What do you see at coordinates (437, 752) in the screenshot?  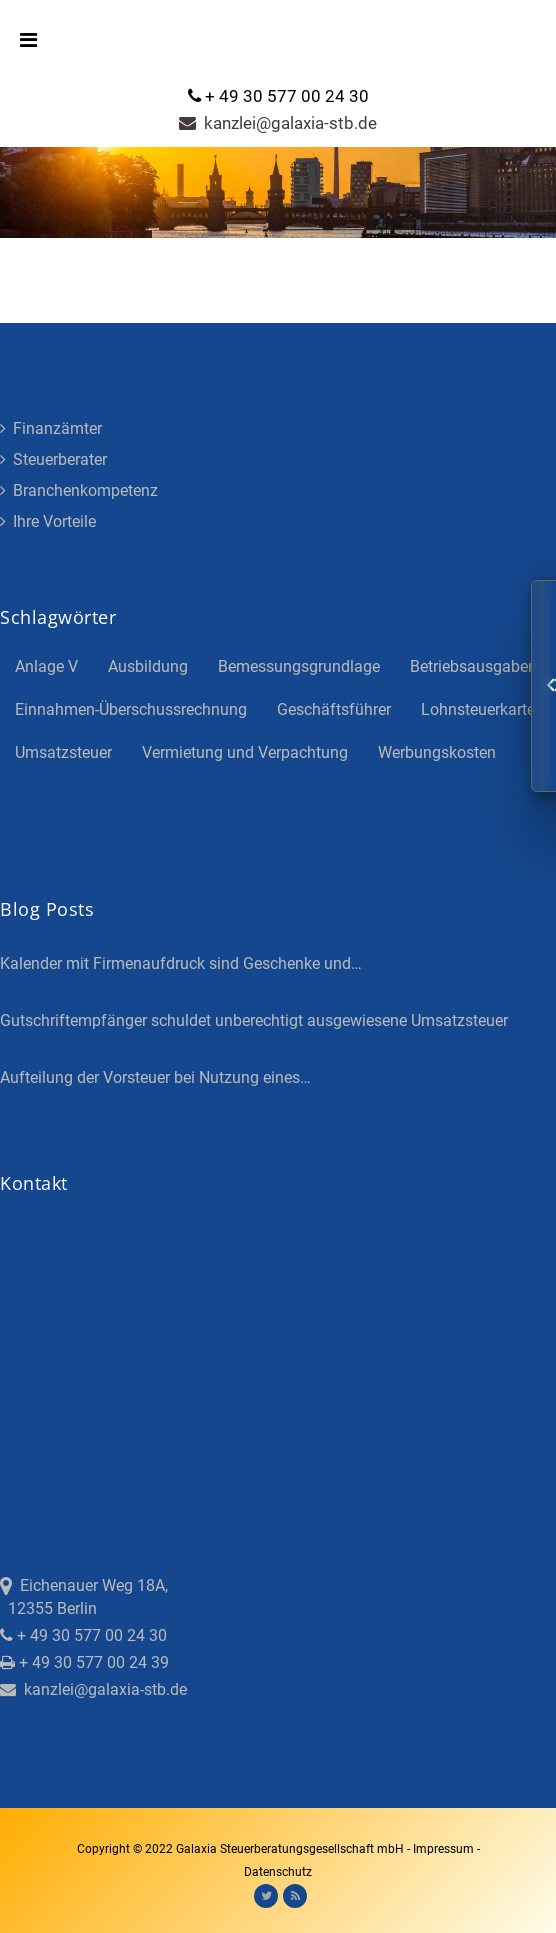 I see `Werbungskosten [Werbungskosten (5 Einträge)]` at bounding box center [437, 752].